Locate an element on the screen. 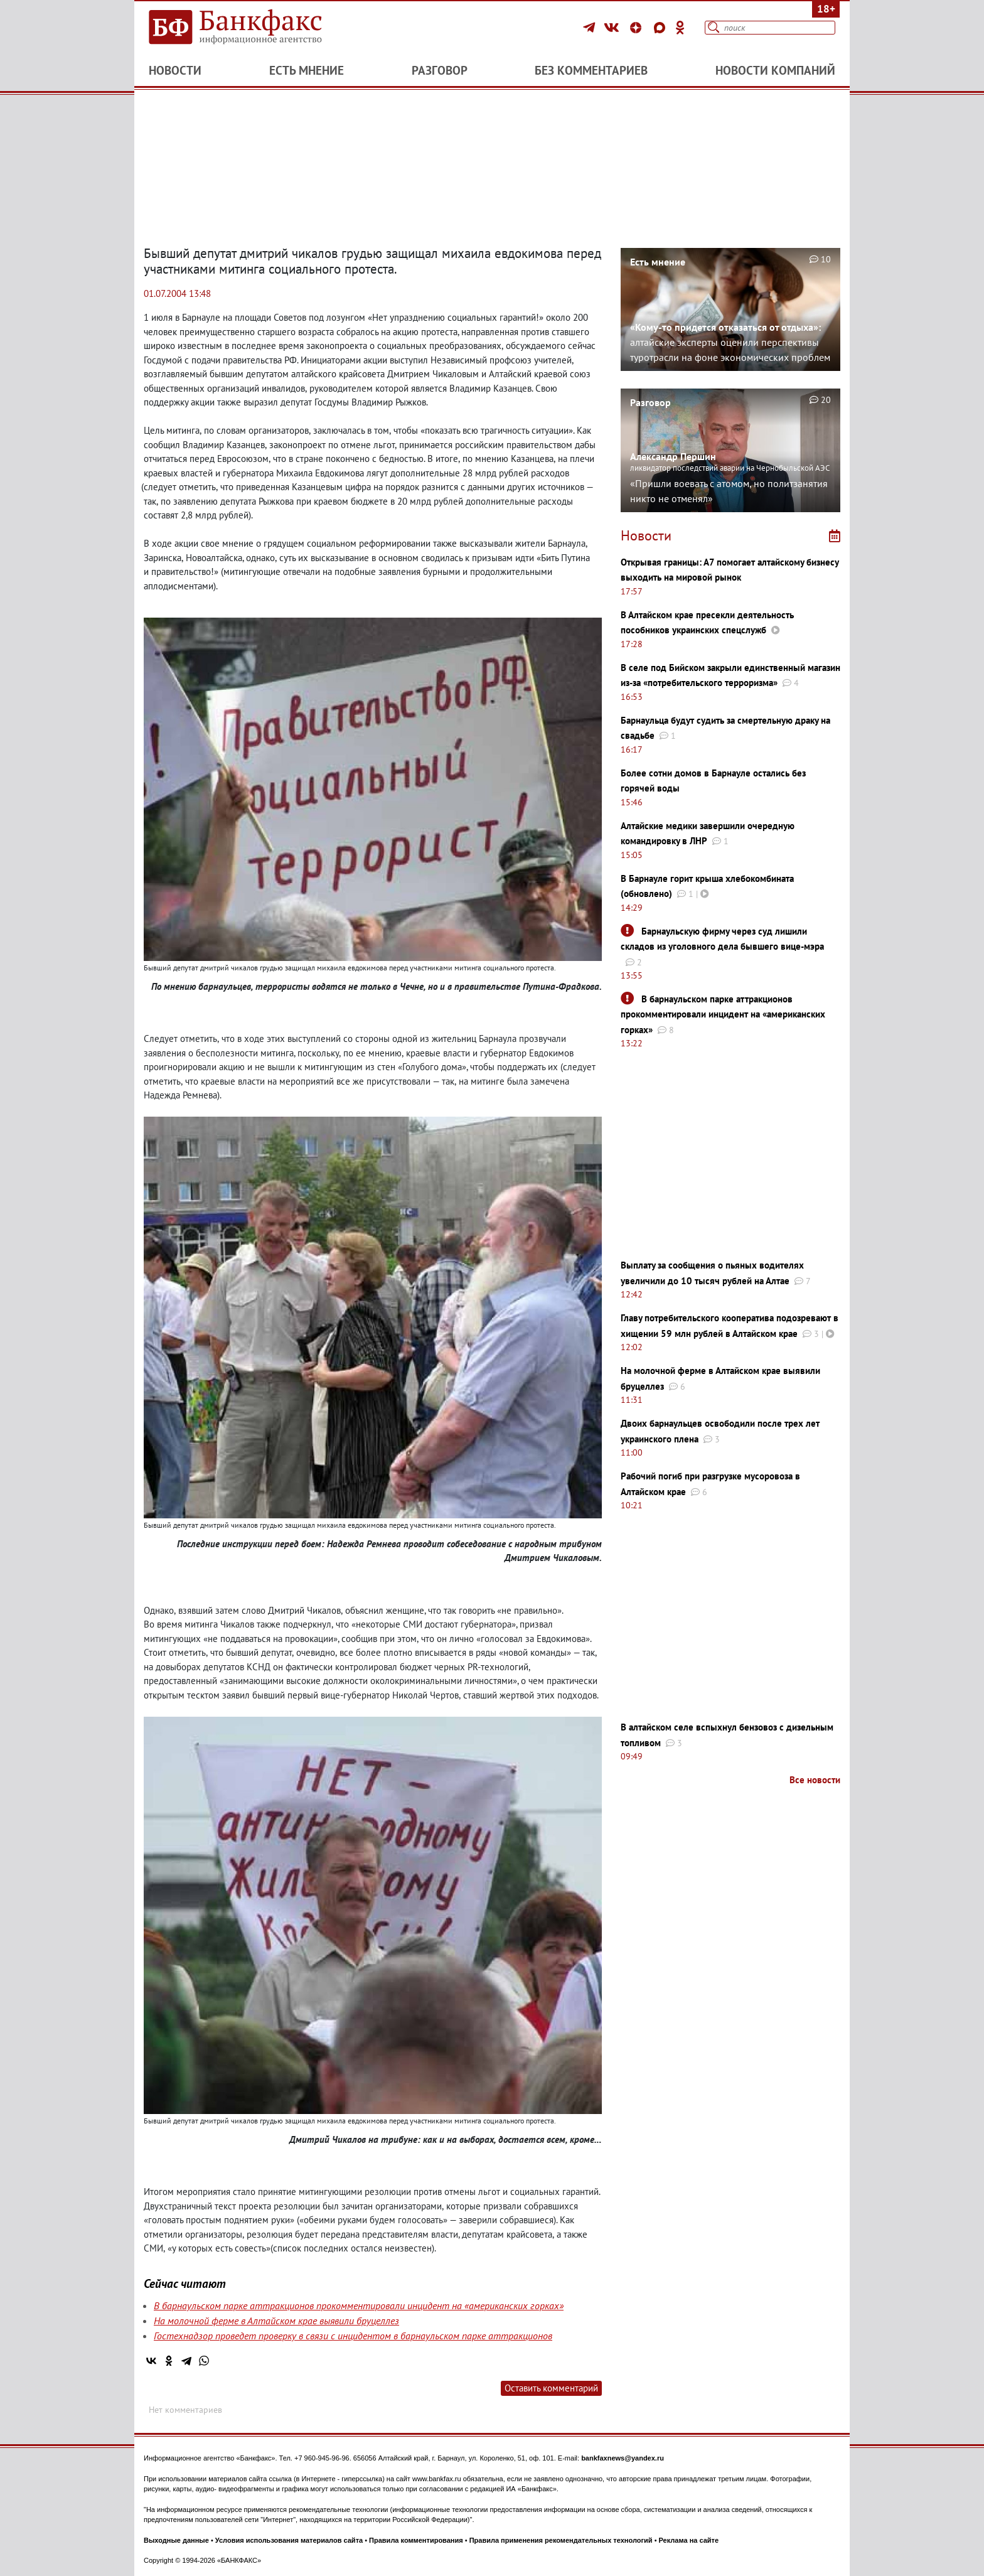  Новости is located at coordinates (175, 70).